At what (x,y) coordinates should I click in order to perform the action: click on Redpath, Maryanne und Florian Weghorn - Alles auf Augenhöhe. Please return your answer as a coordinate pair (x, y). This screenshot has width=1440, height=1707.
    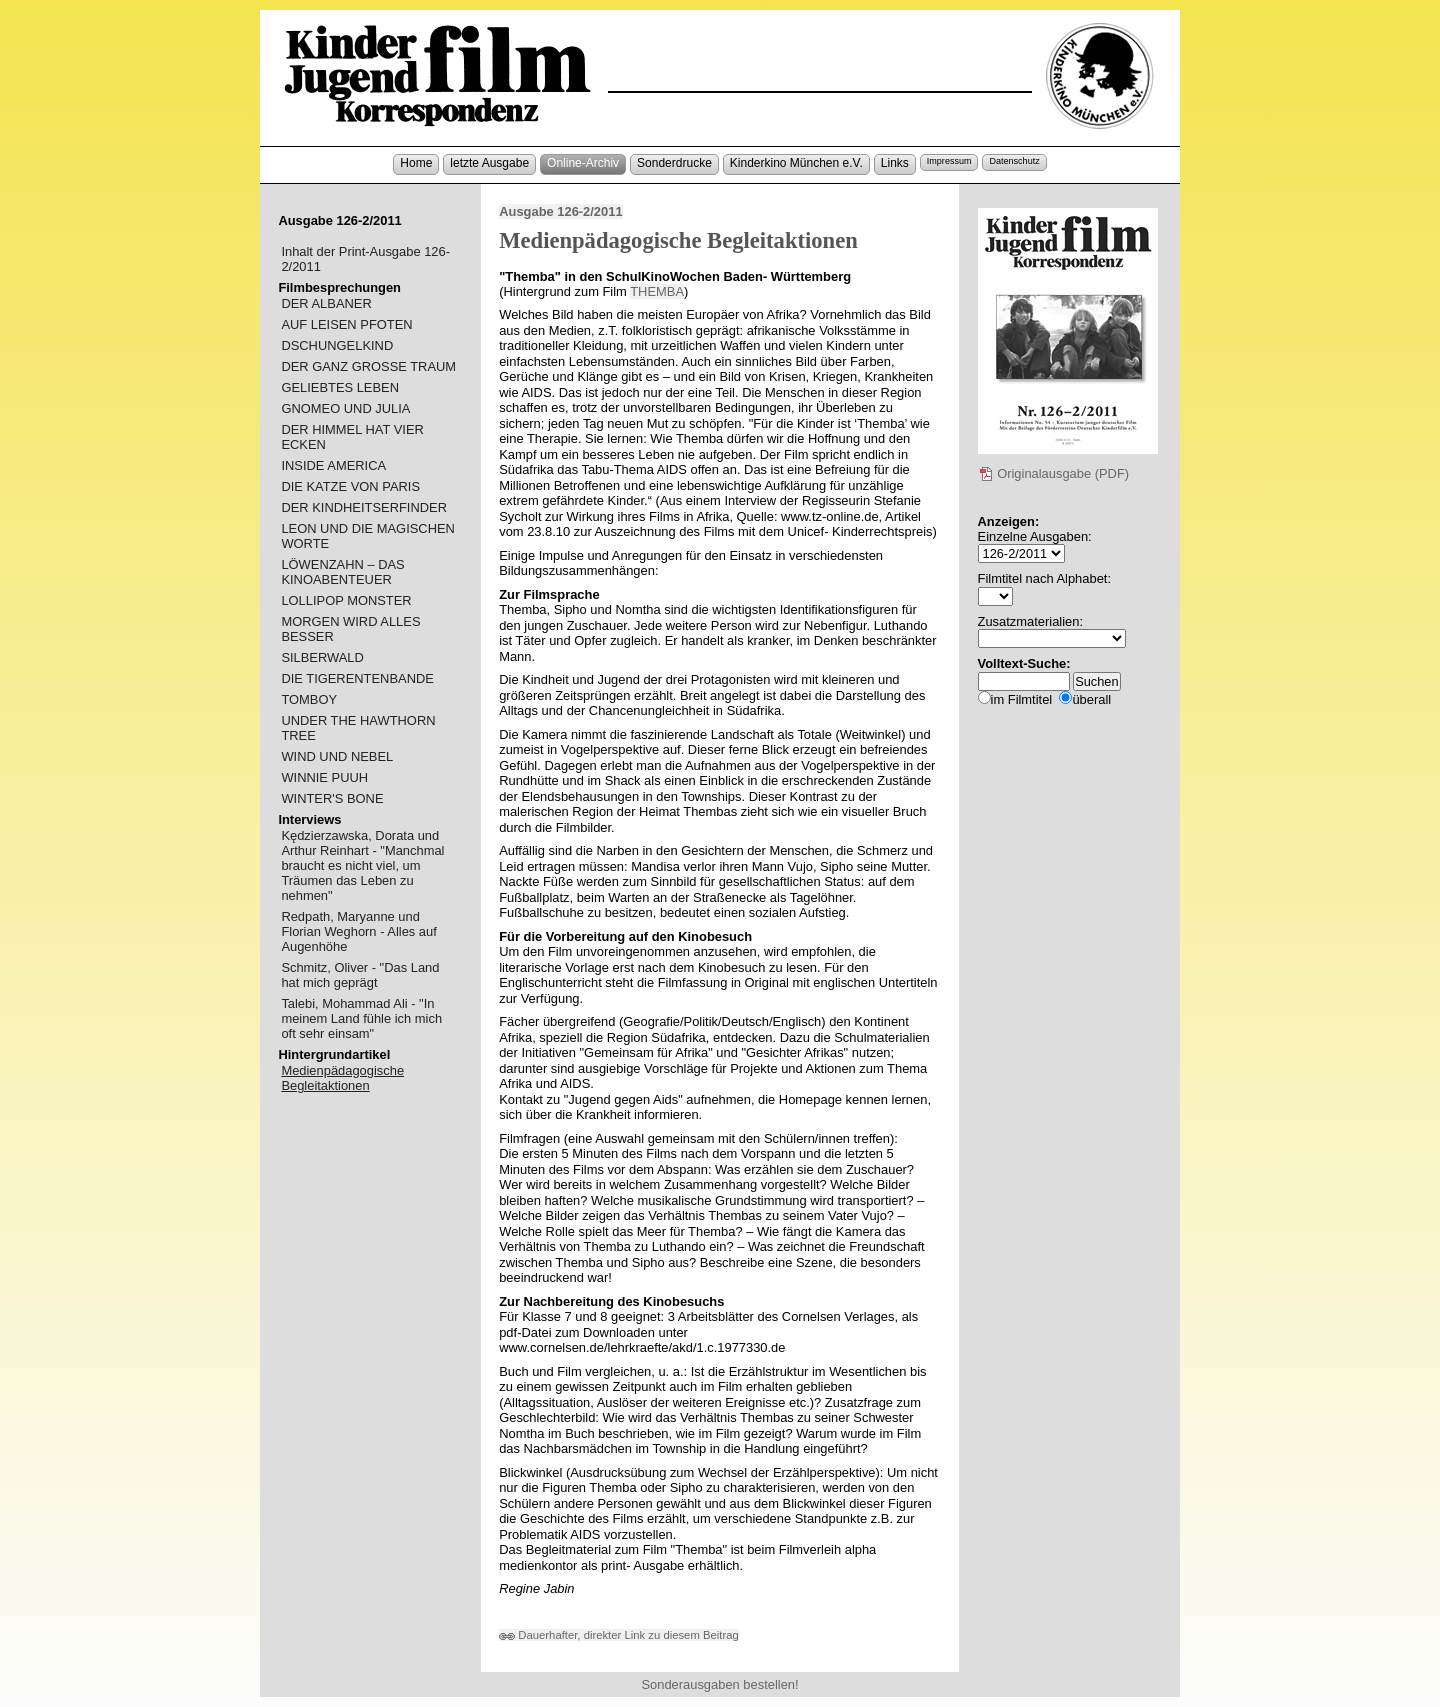
    Looking at the image, I should click on (358, 931).